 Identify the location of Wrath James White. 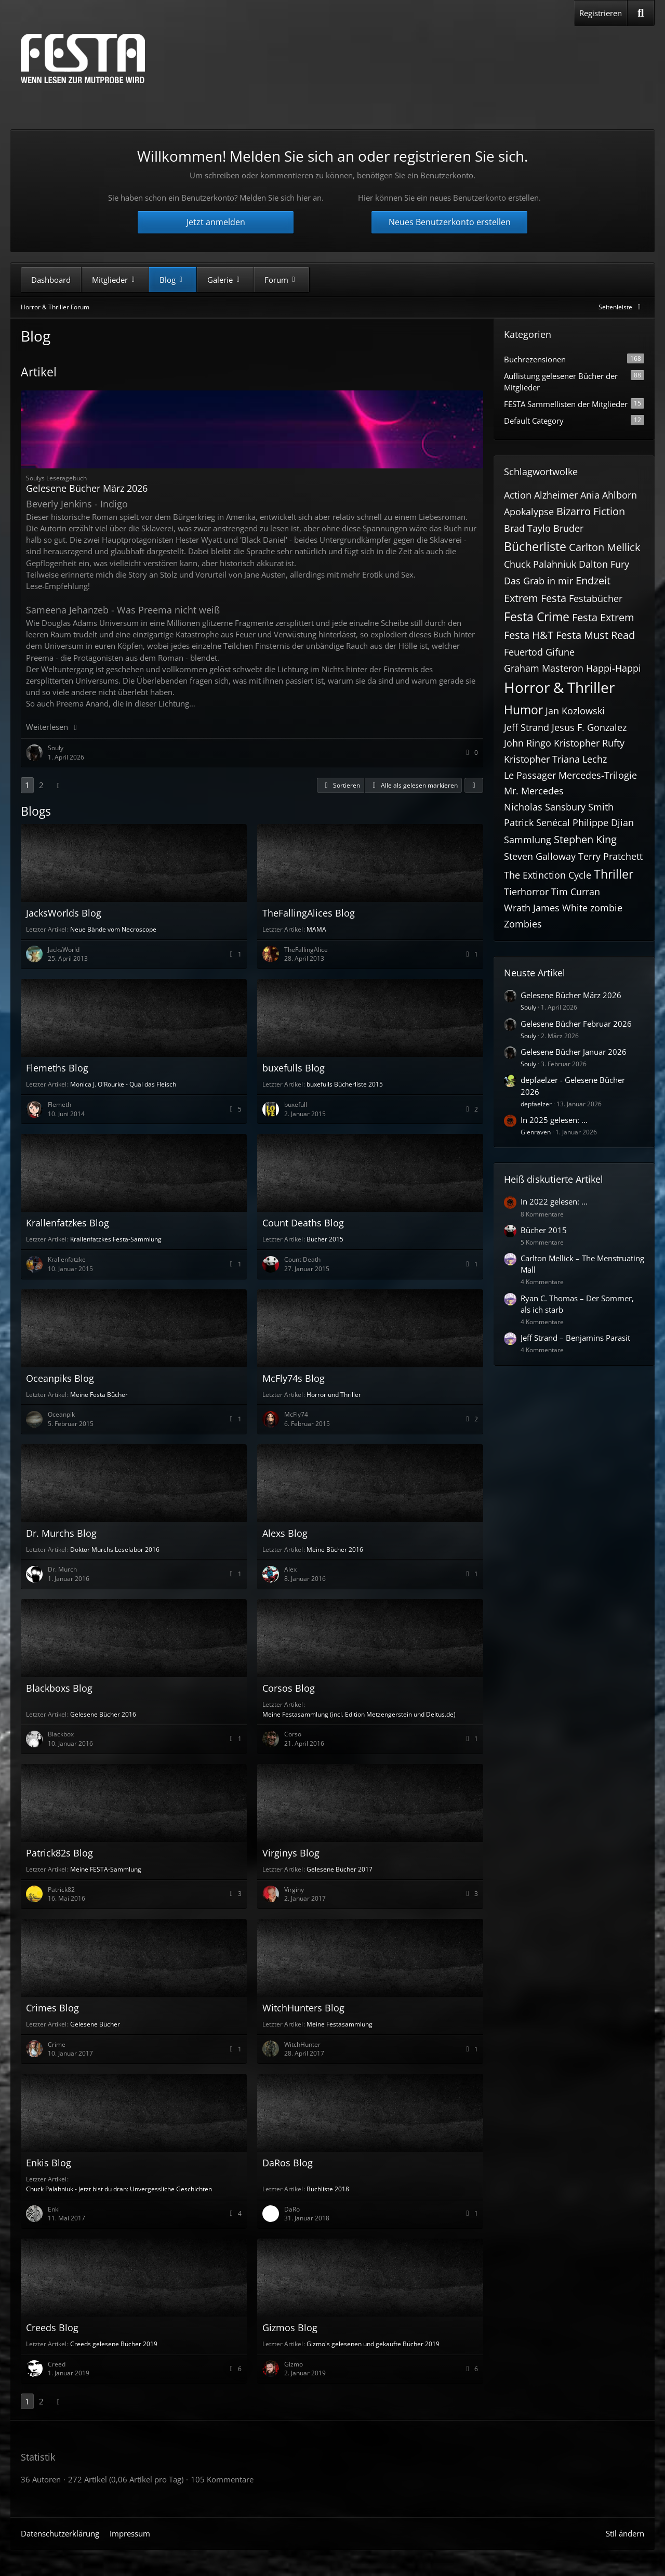
(546, 907).